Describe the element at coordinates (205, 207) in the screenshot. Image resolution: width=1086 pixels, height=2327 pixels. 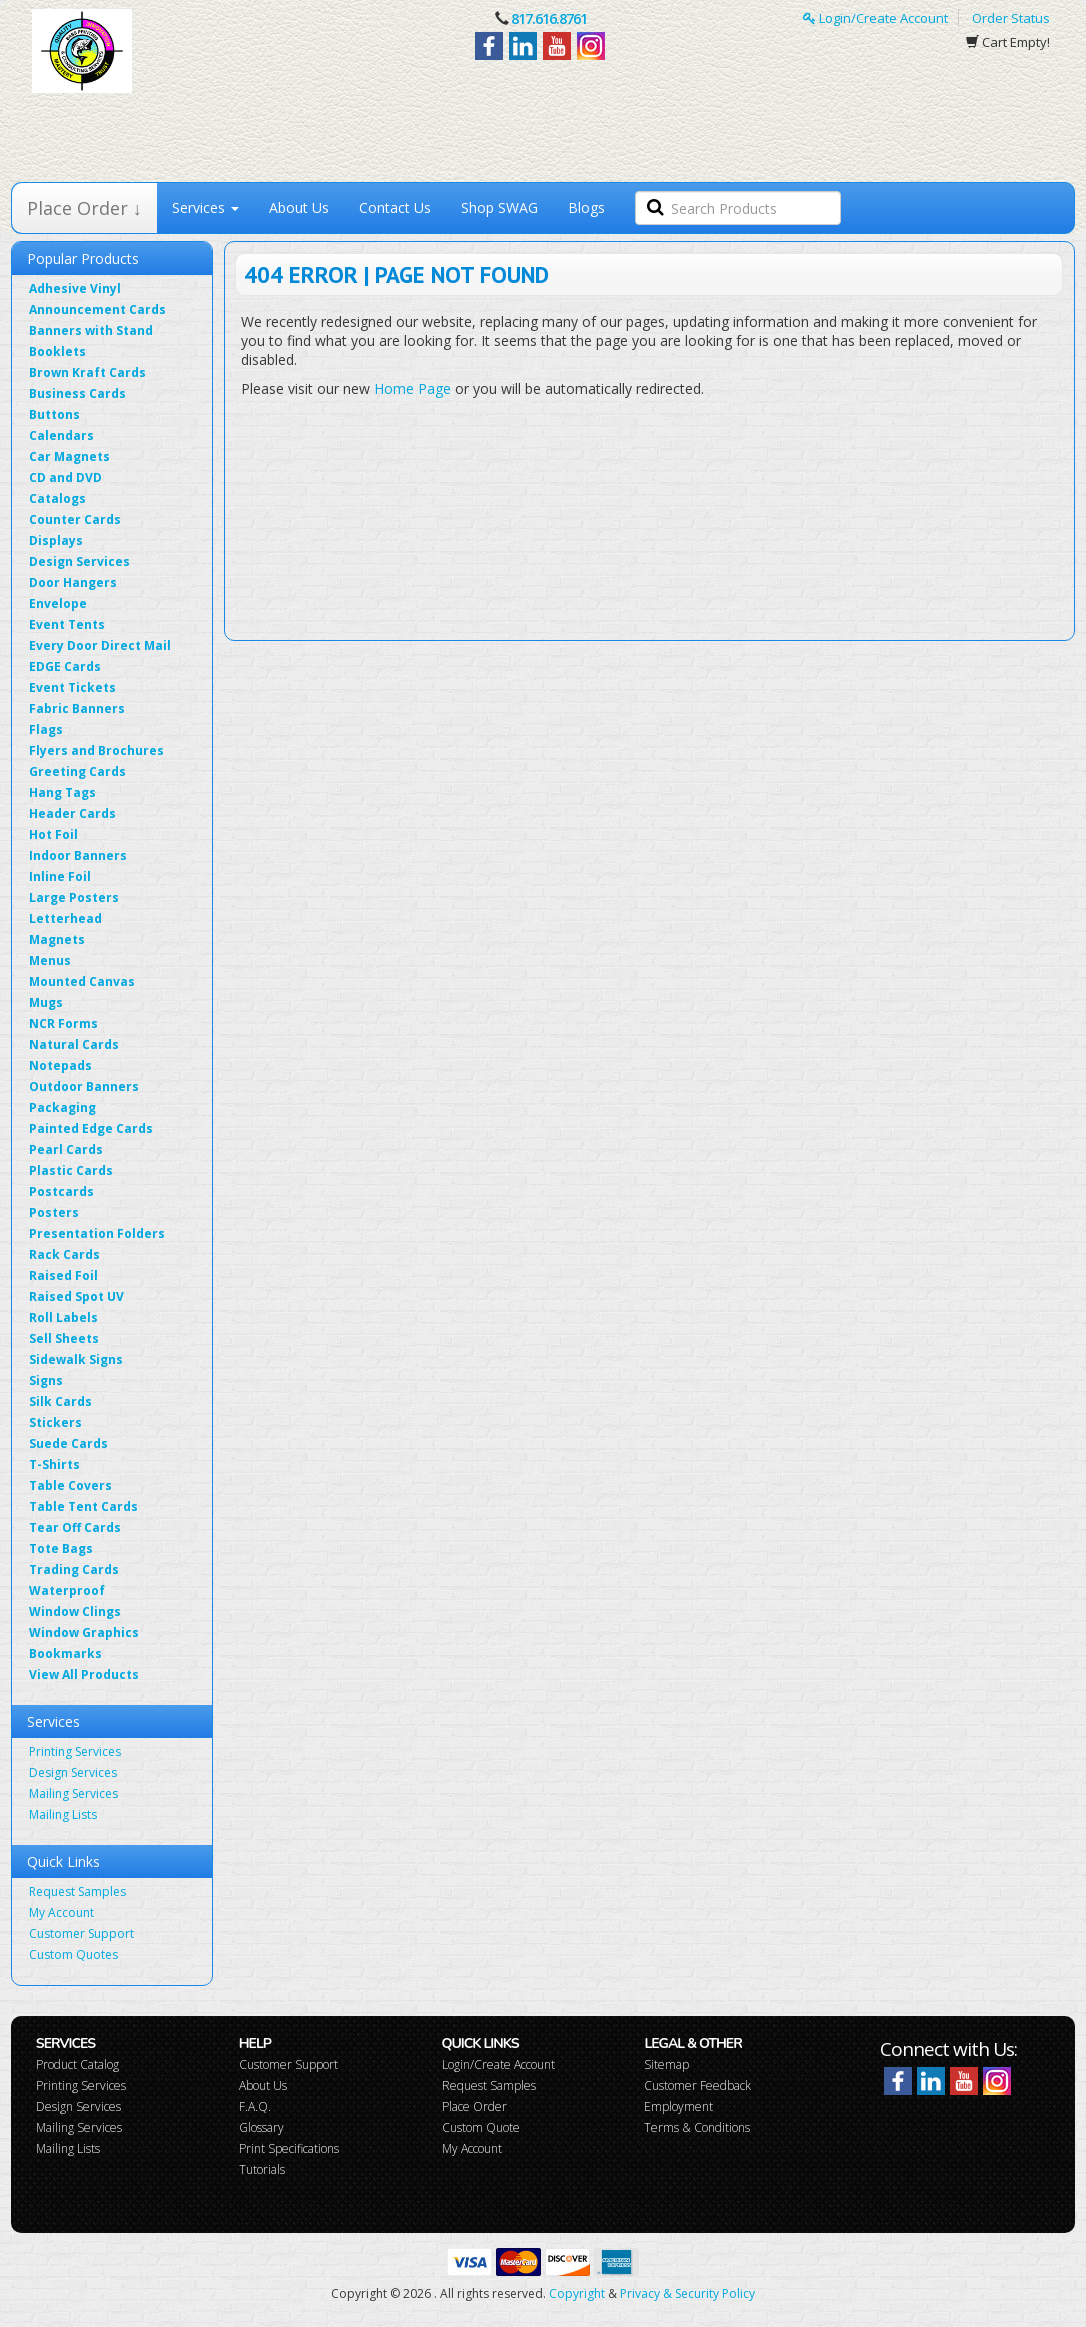
I see `Services` at that location.